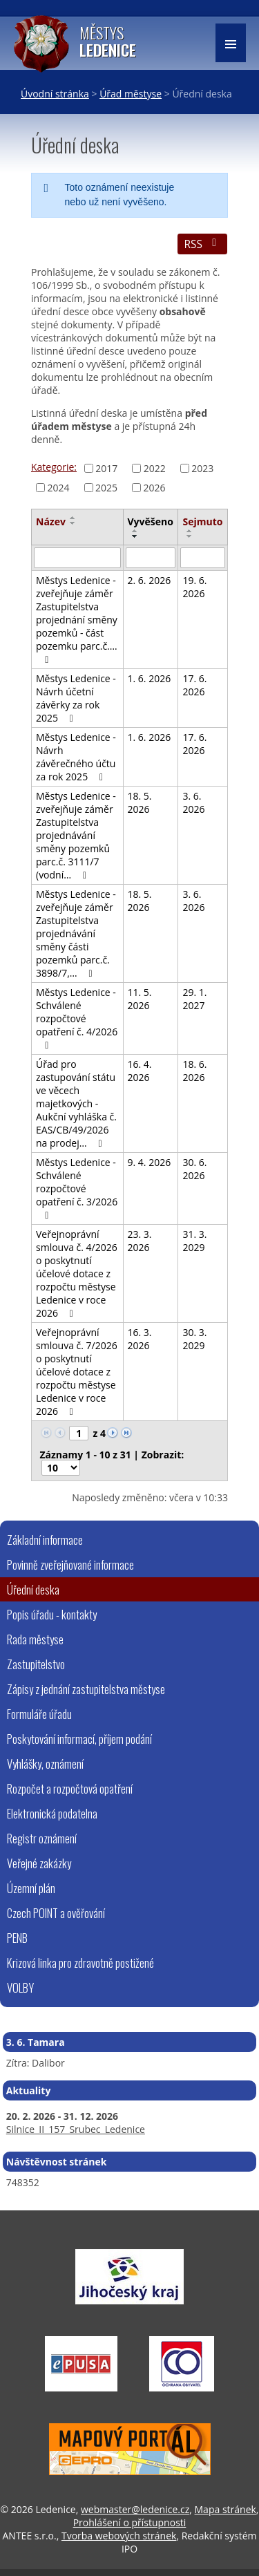 The height and width of the screenshot is (2576, 259). Describe the element at coordinates (193, 802) in the screenshot. I see `3. 6. 2026` at that location.